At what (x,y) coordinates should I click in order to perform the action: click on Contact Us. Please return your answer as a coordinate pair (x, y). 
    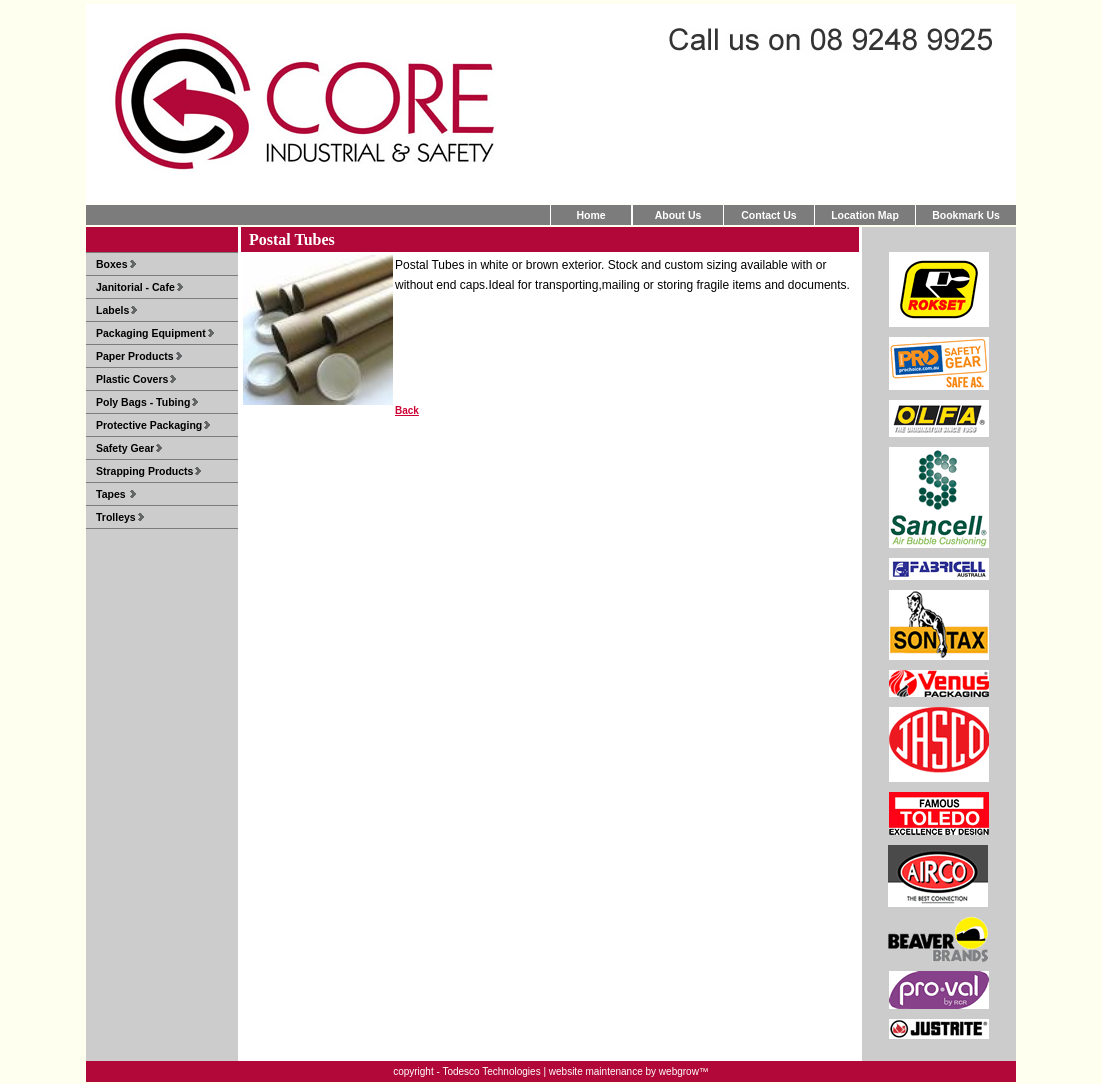
    Looking at the image, I should click on (768, 215).